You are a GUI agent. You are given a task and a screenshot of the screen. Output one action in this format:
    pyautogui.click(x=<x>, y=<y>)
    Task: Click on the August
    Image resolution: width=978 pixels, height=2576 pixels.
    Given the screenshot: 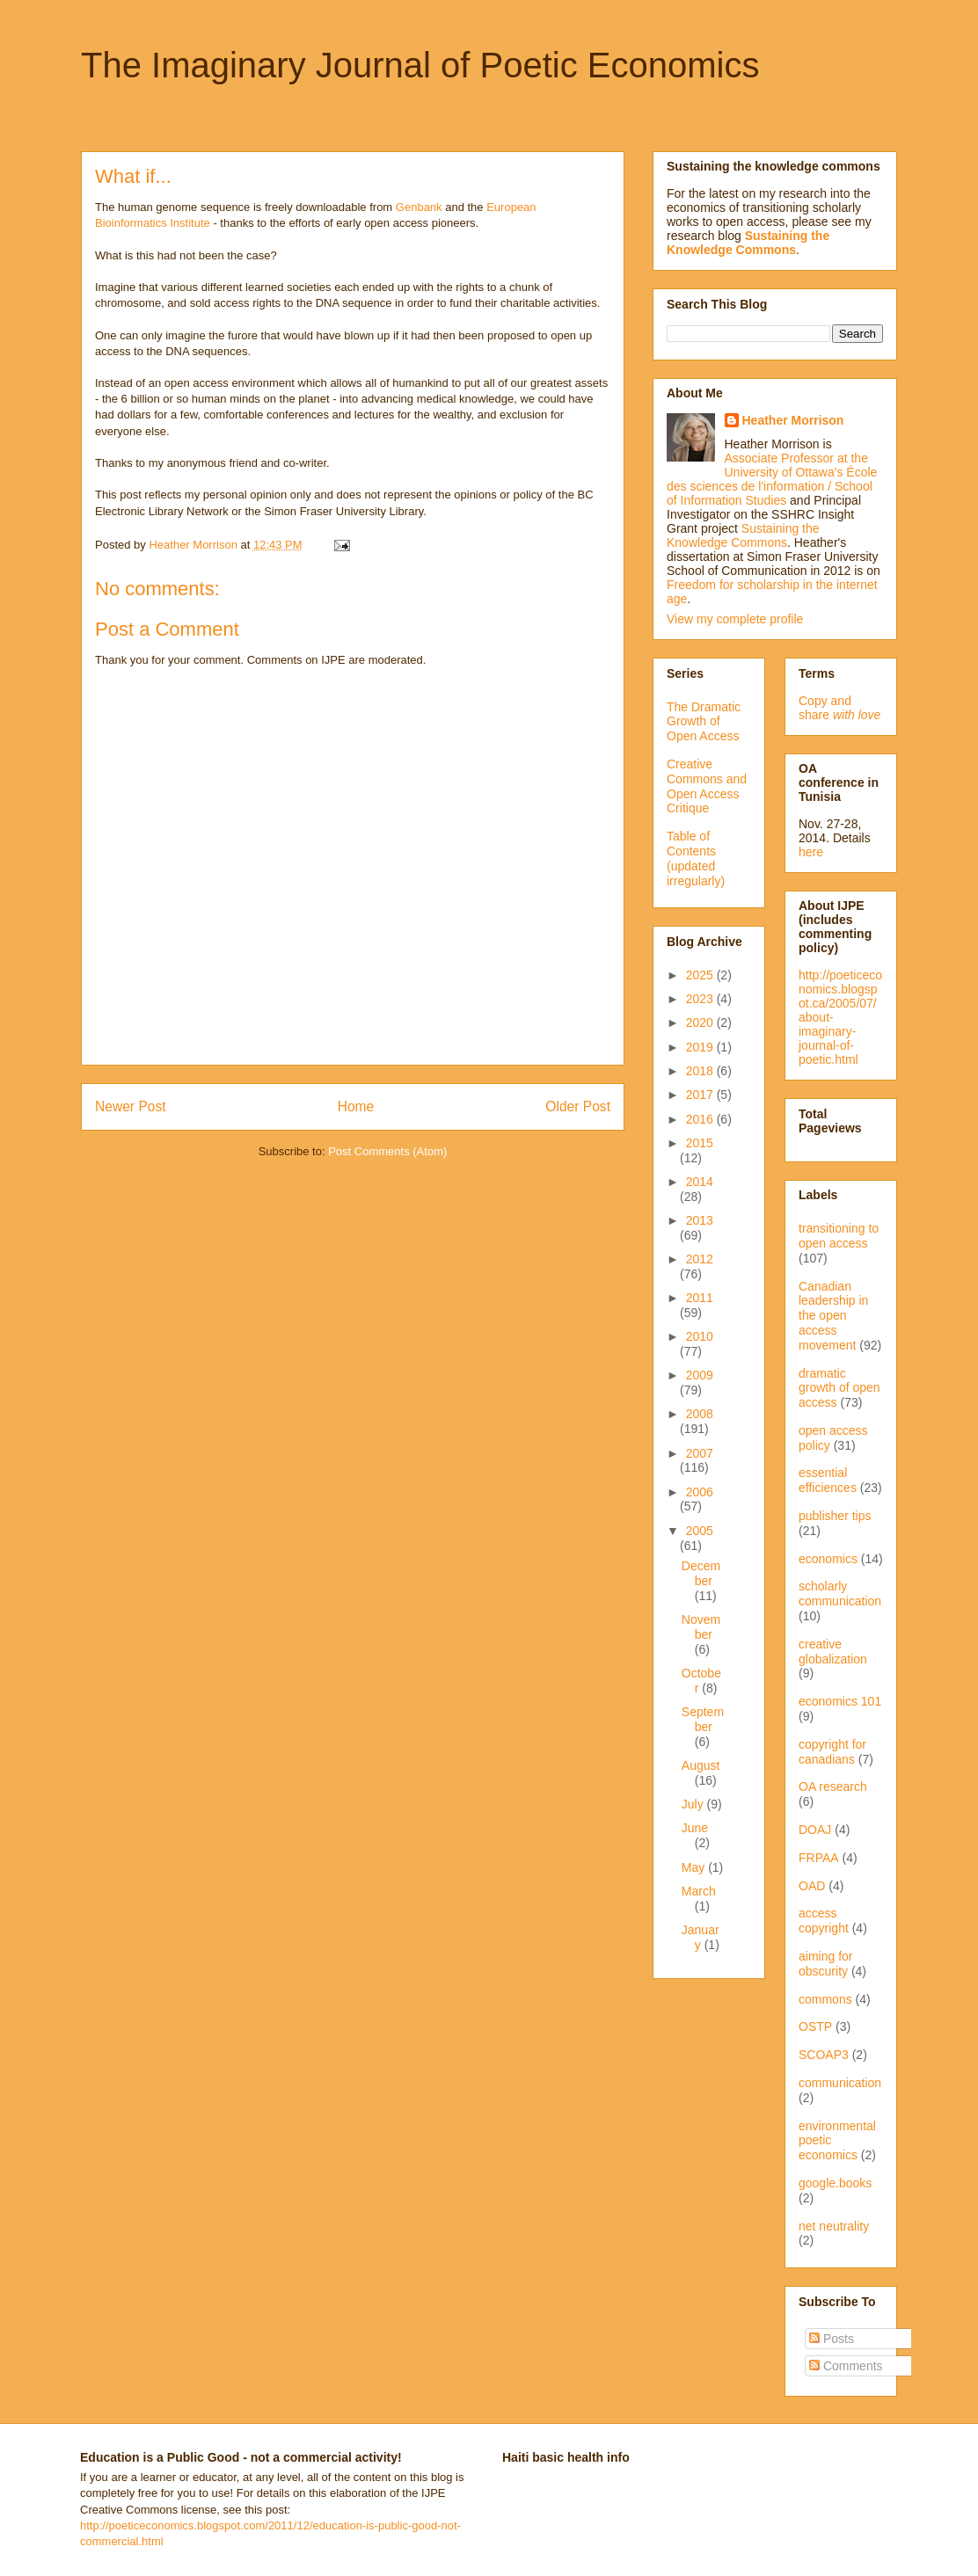 What is the action you would take?
    pyautogui.click(x=701, y=1765)
    